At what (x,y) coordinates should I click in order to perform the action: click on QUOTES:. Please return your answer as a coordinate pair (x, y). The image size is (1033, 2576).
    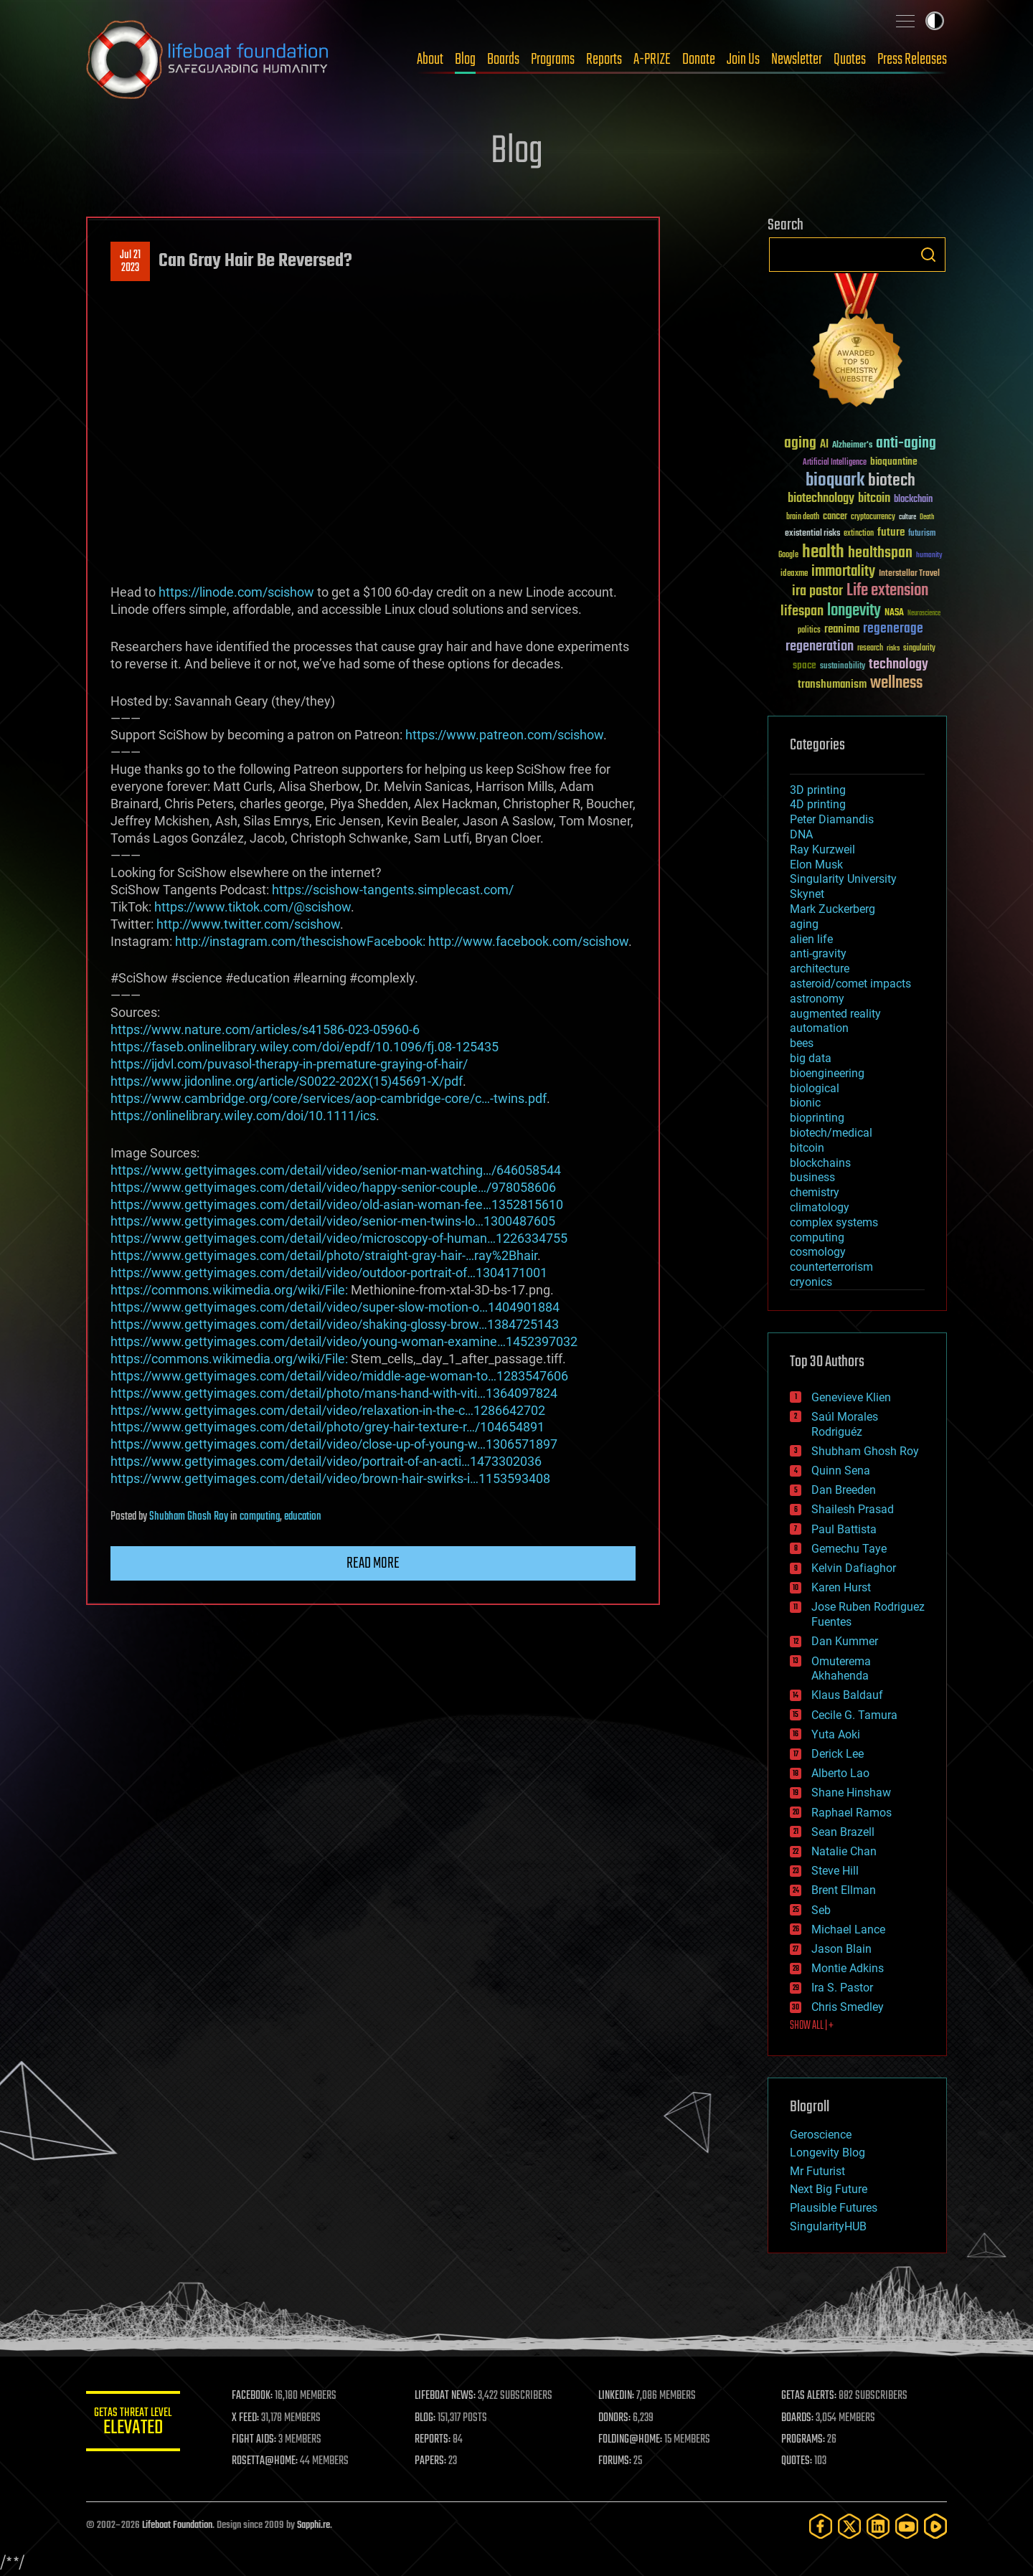
    Looking at the image, I should click on (798, 2461).